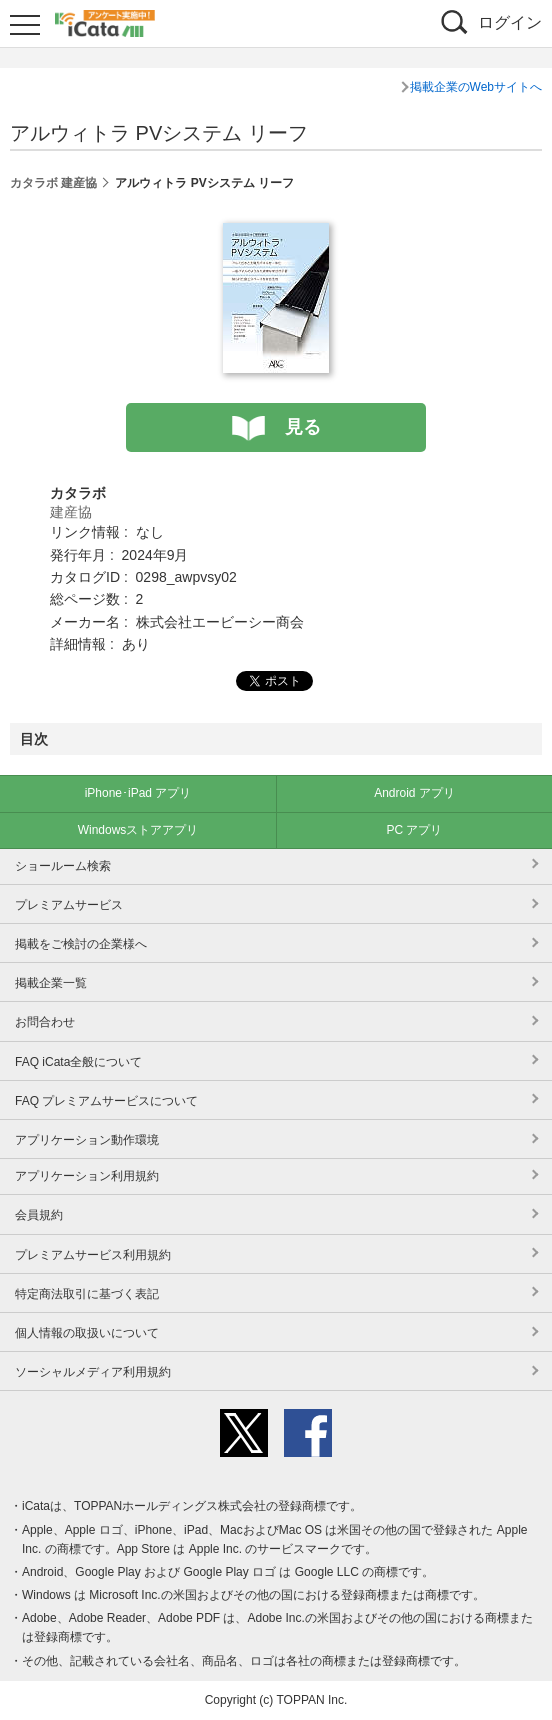 The image size is (552, 1720). What do you see at coordinates (93, 1372) in the screenshot?
I see `ソーシャルメディア利用規約` at bounding box center [93, 1372].